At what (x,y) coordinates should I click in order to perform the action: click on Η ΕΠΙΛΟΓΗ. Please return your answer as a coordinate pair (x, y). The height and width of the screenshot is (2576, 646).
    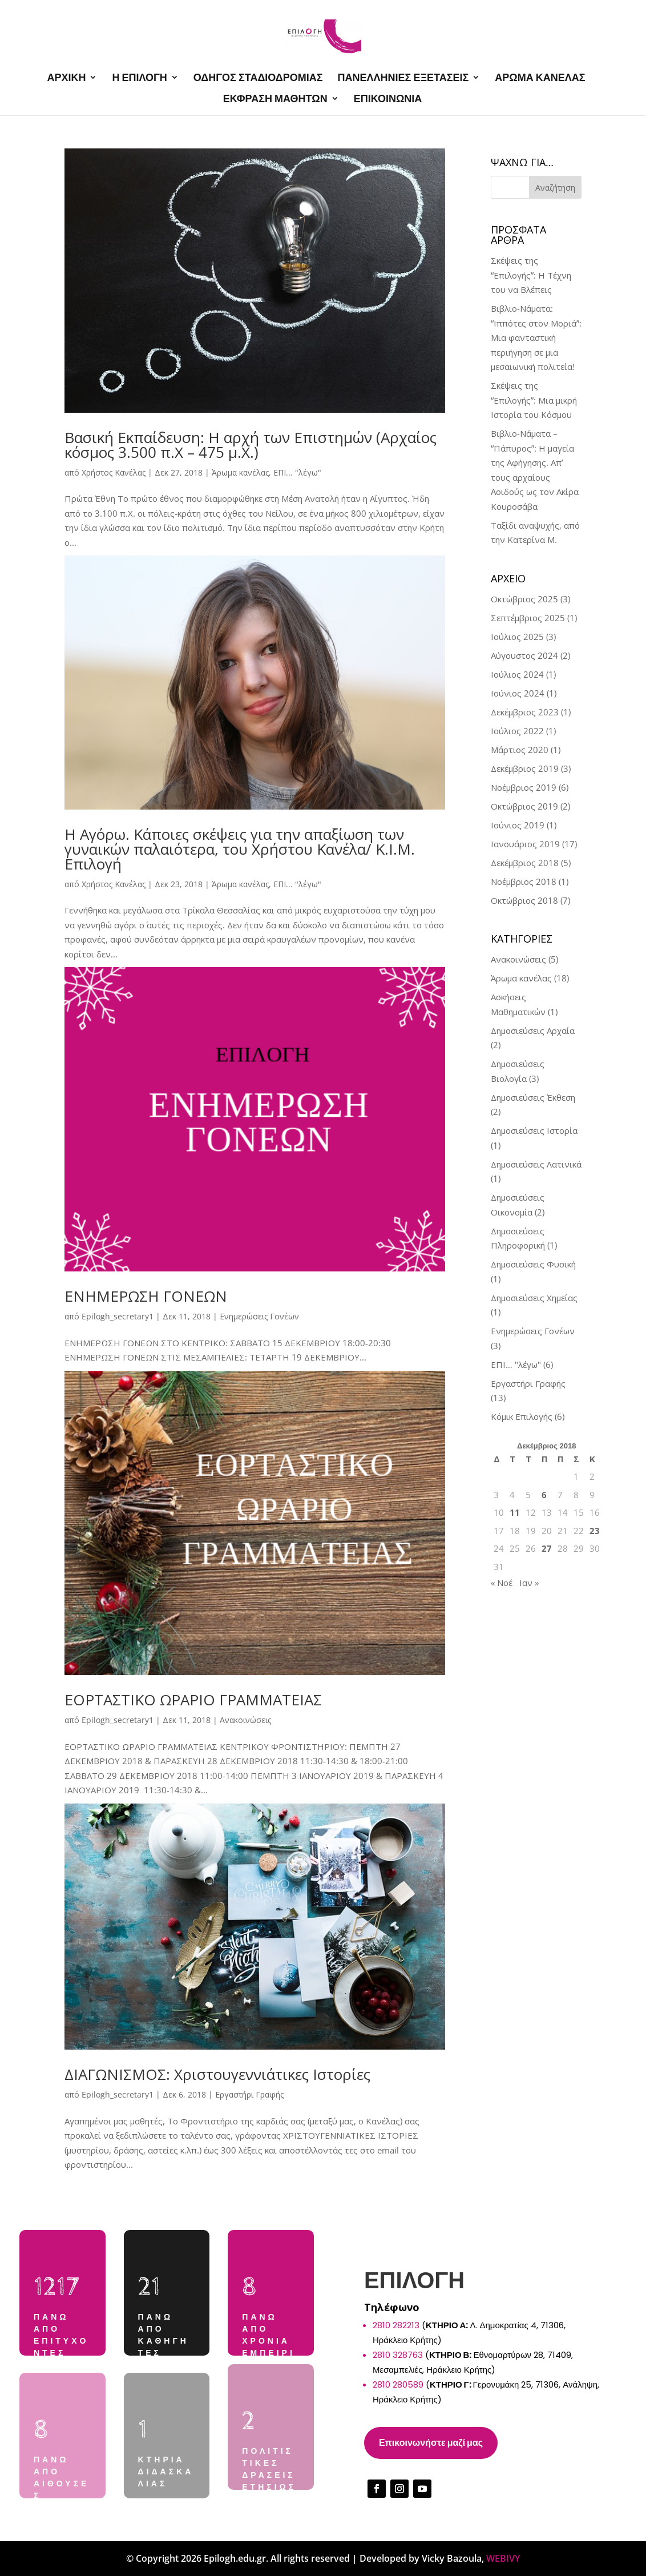
    Looking at the image, I should click on (139, 78).